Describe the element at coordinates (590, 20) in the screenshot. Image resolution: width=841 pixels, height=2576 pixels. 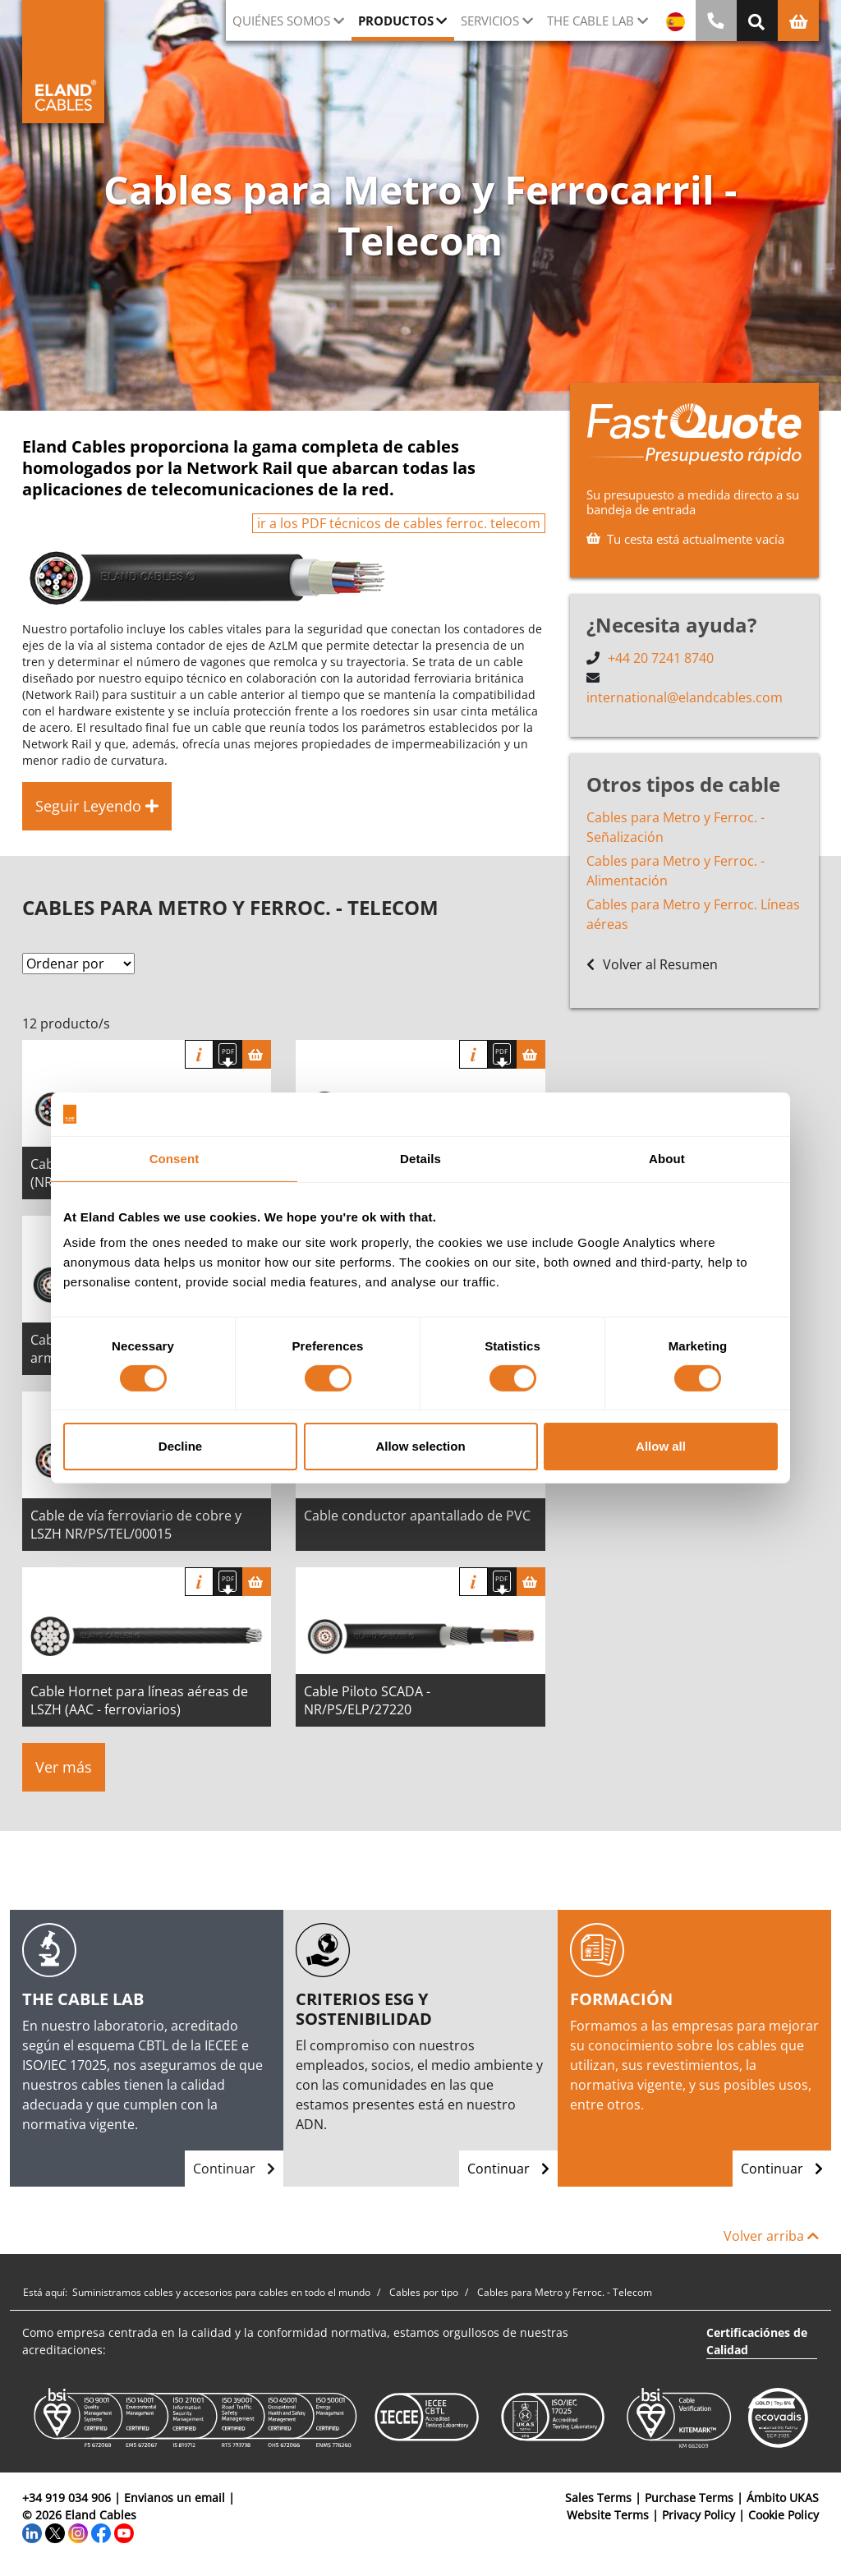
I see `The Cable Lab [button]` at that location.